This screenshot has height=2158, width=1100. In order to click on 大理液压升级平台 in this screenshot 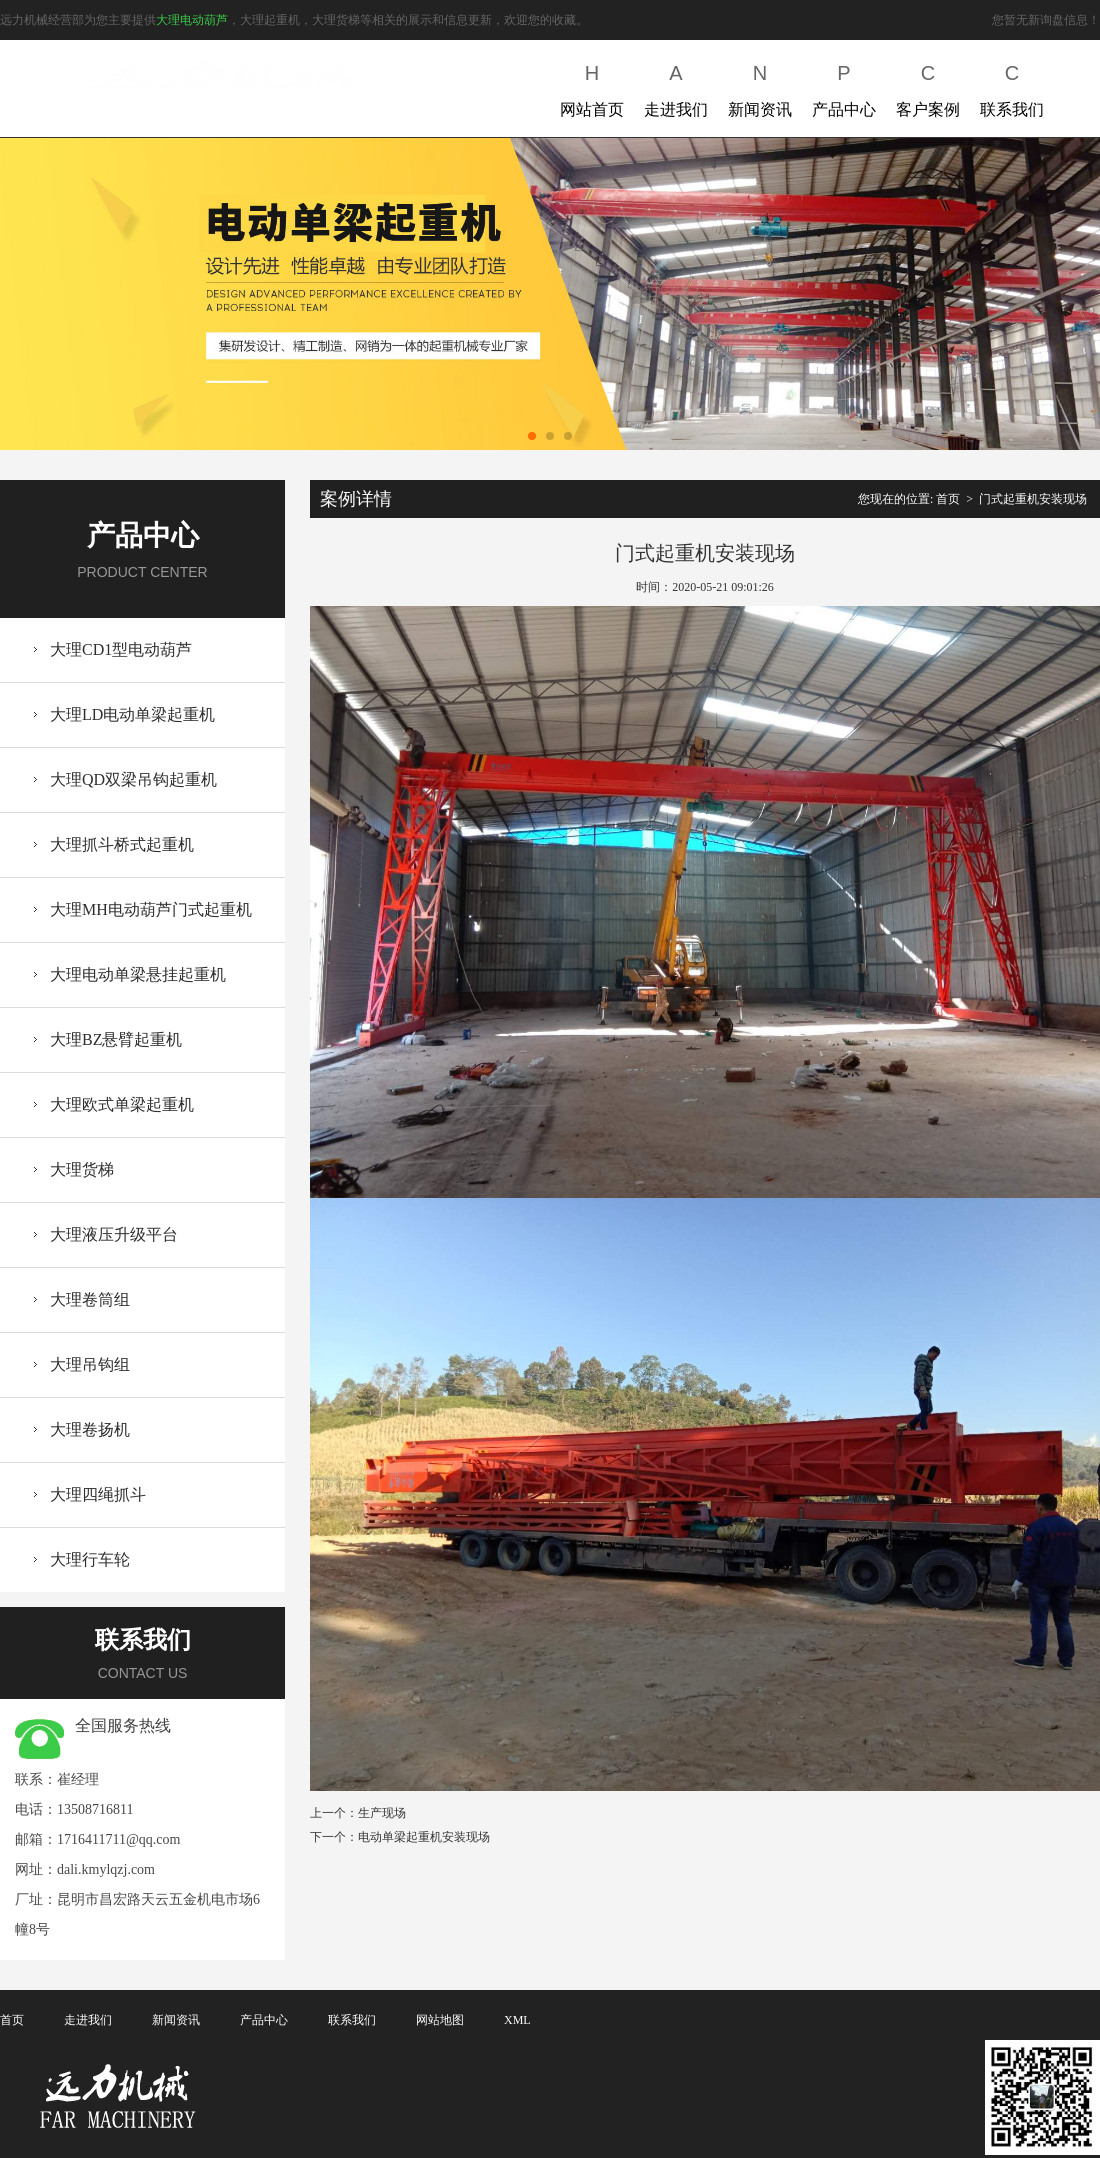, I will do `click(114, 1234)`.